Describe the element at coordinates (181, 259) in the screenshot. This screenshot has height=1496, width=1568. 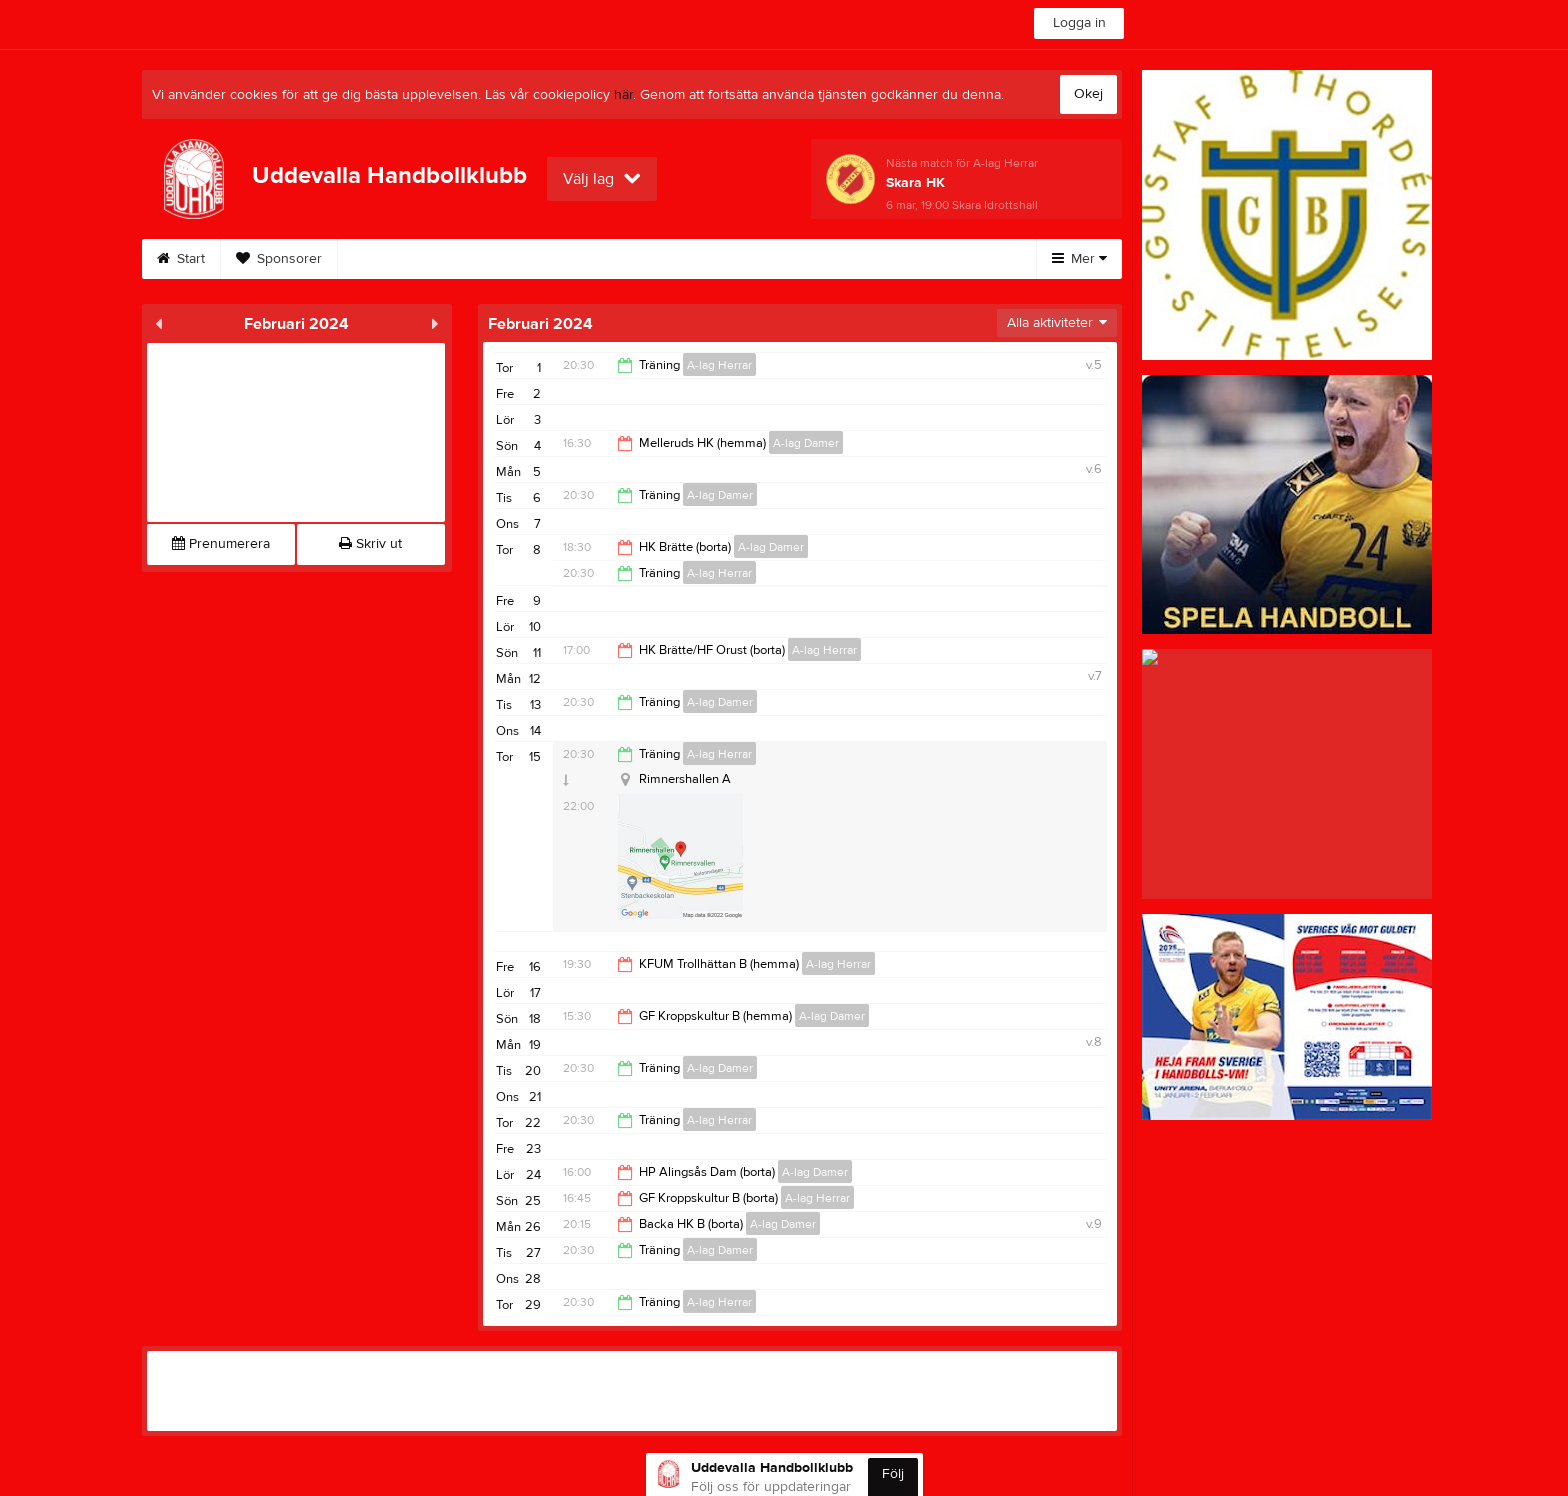
I see `Start` at that location.